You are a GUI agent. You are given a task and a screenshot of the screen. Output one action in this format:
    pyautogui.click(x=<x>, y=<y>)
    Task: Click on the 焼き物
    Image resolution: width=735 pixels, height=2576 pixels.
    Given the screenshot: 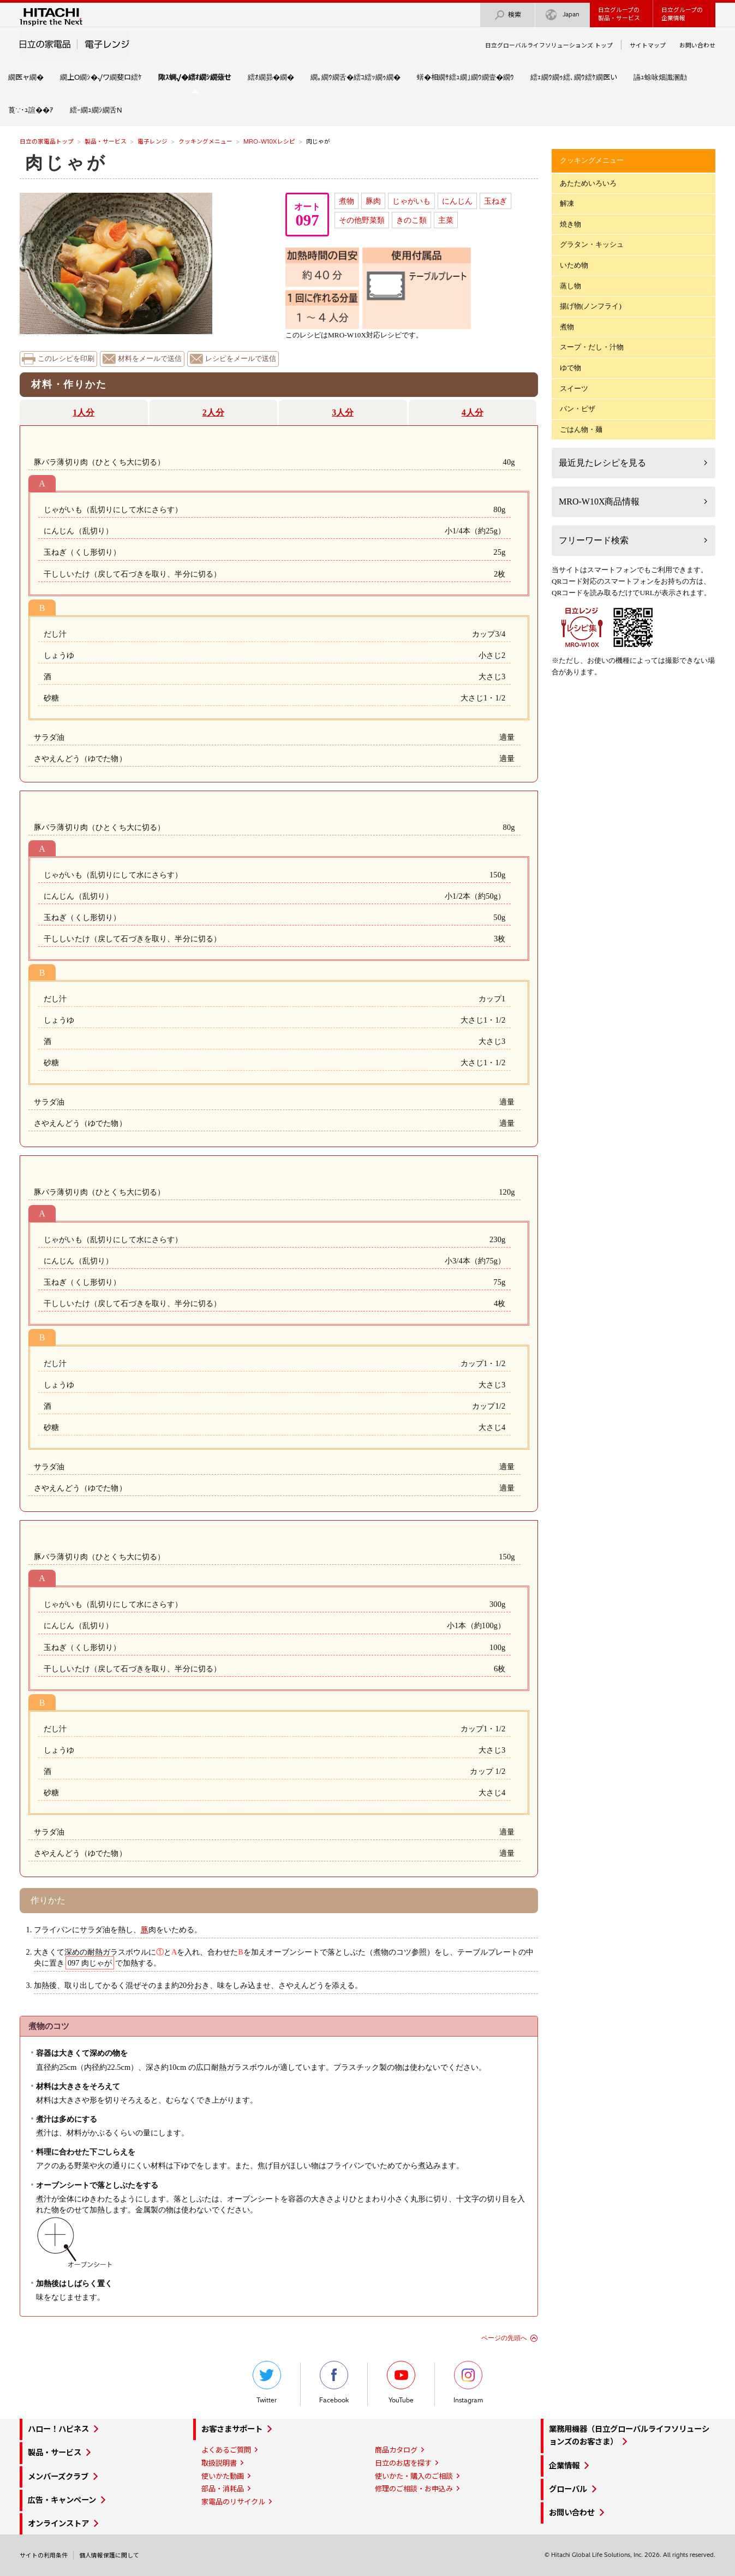 What is the action you would take?
    pyautogui.click(x=570, y=224)
    